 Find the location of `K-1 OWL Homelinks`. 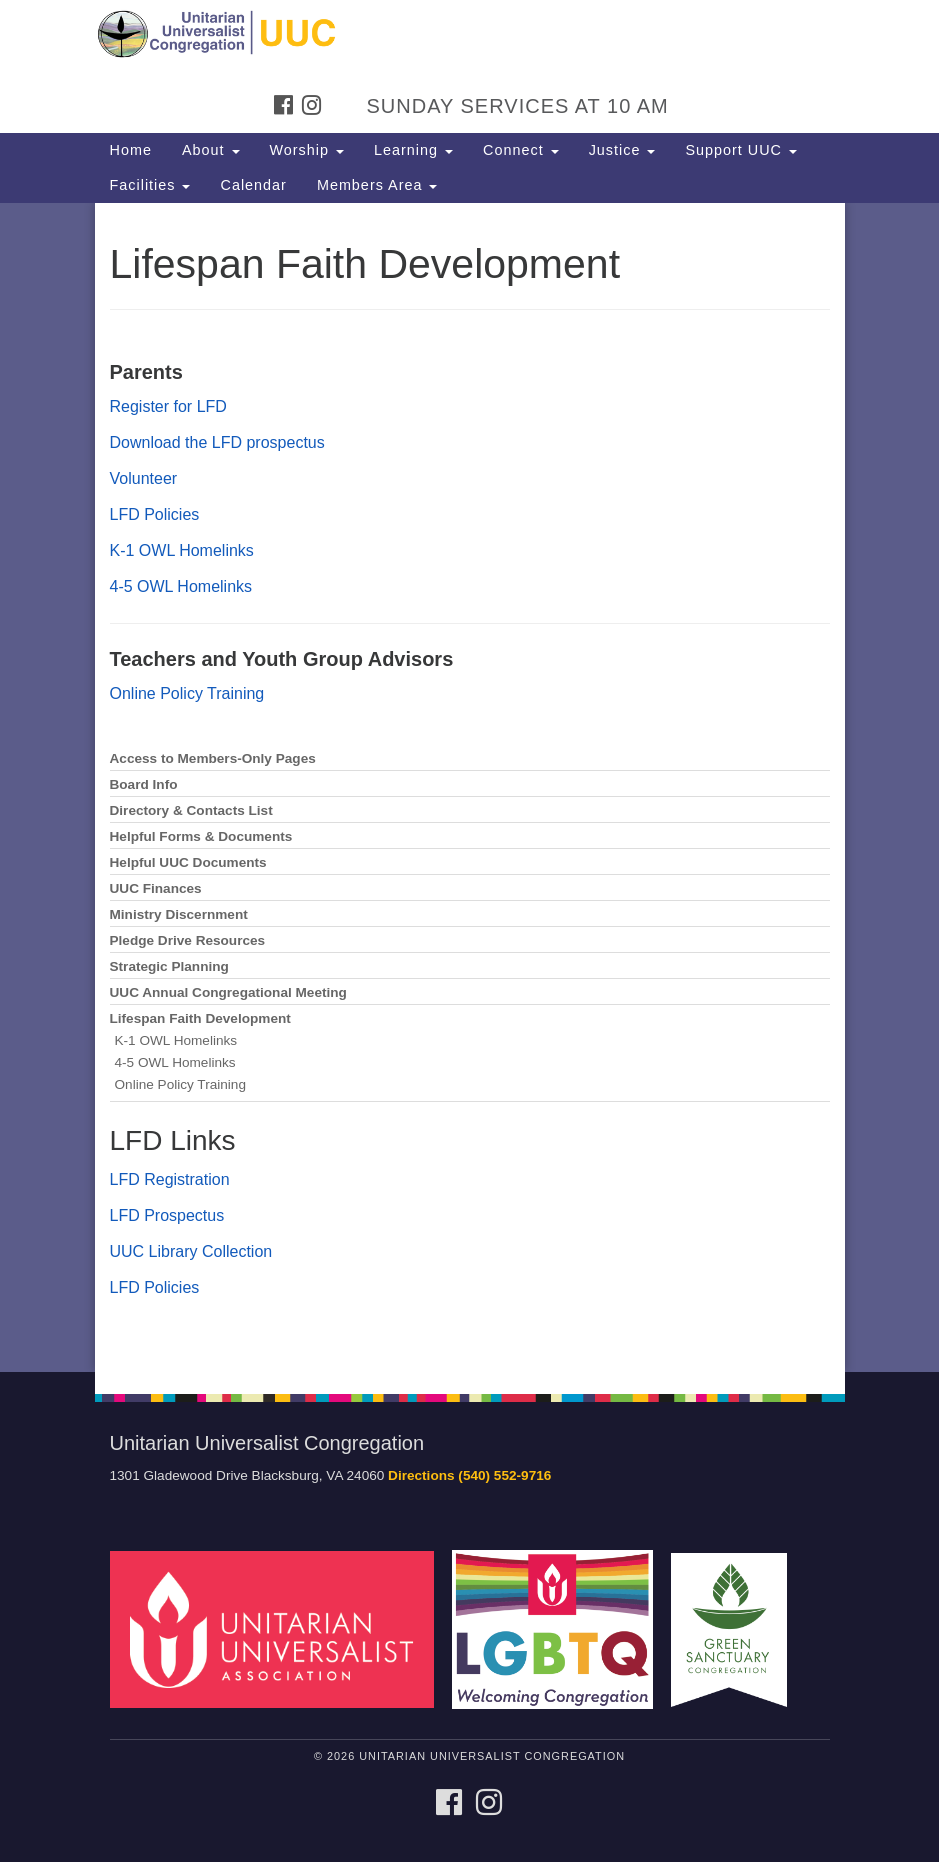

K-1 OWL Homelinks is located at coordinates (182, 550).